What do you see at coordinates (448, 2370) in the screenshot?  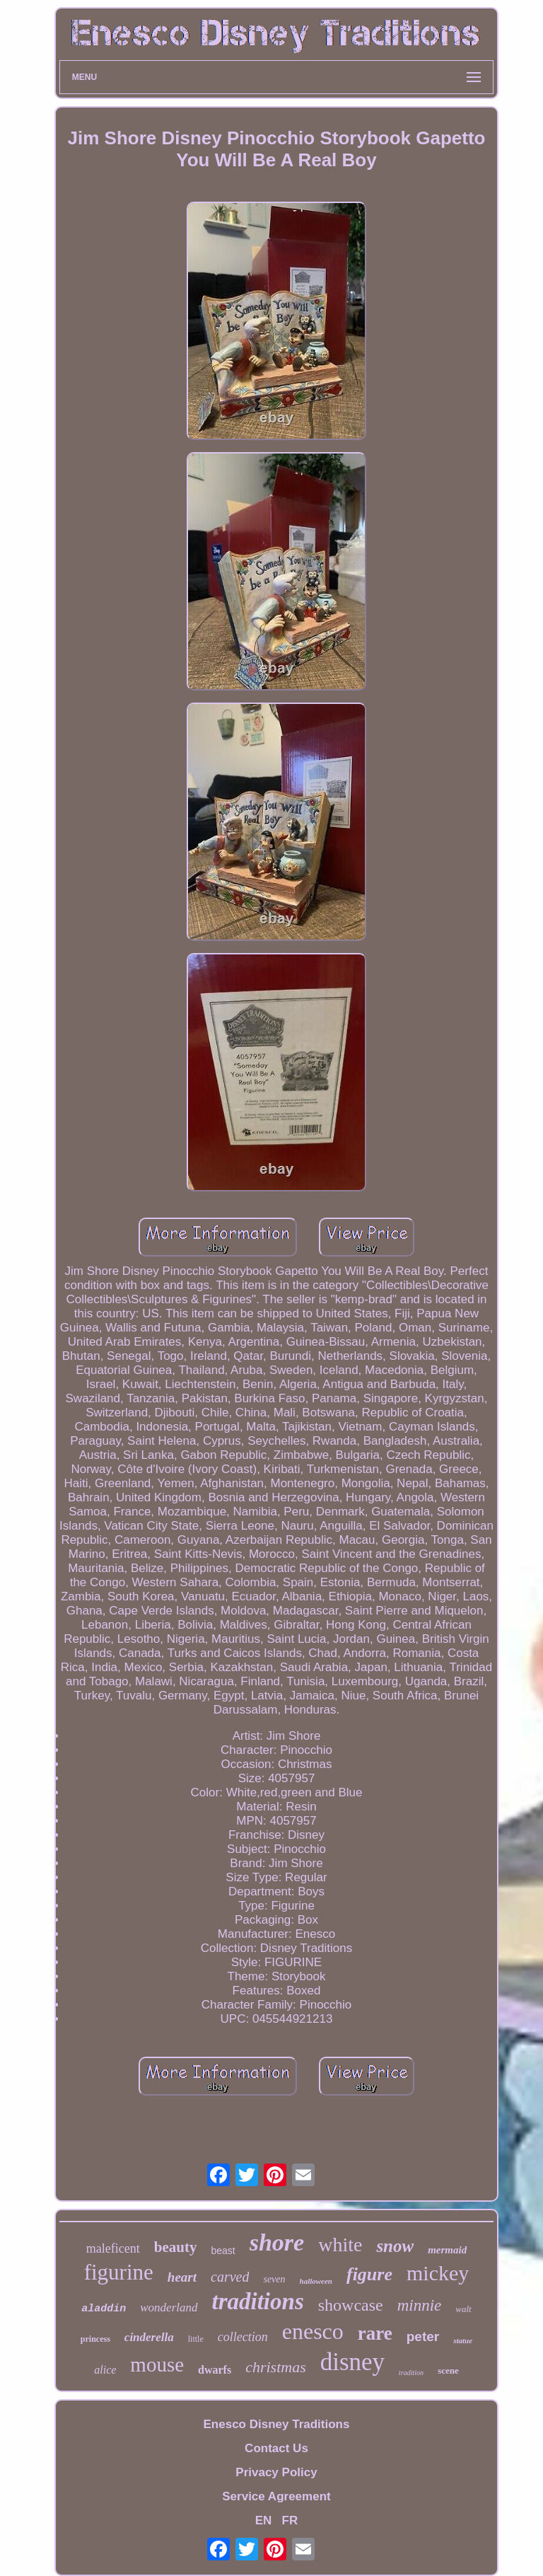 I see `scene` at bounding box center [448, 2370].